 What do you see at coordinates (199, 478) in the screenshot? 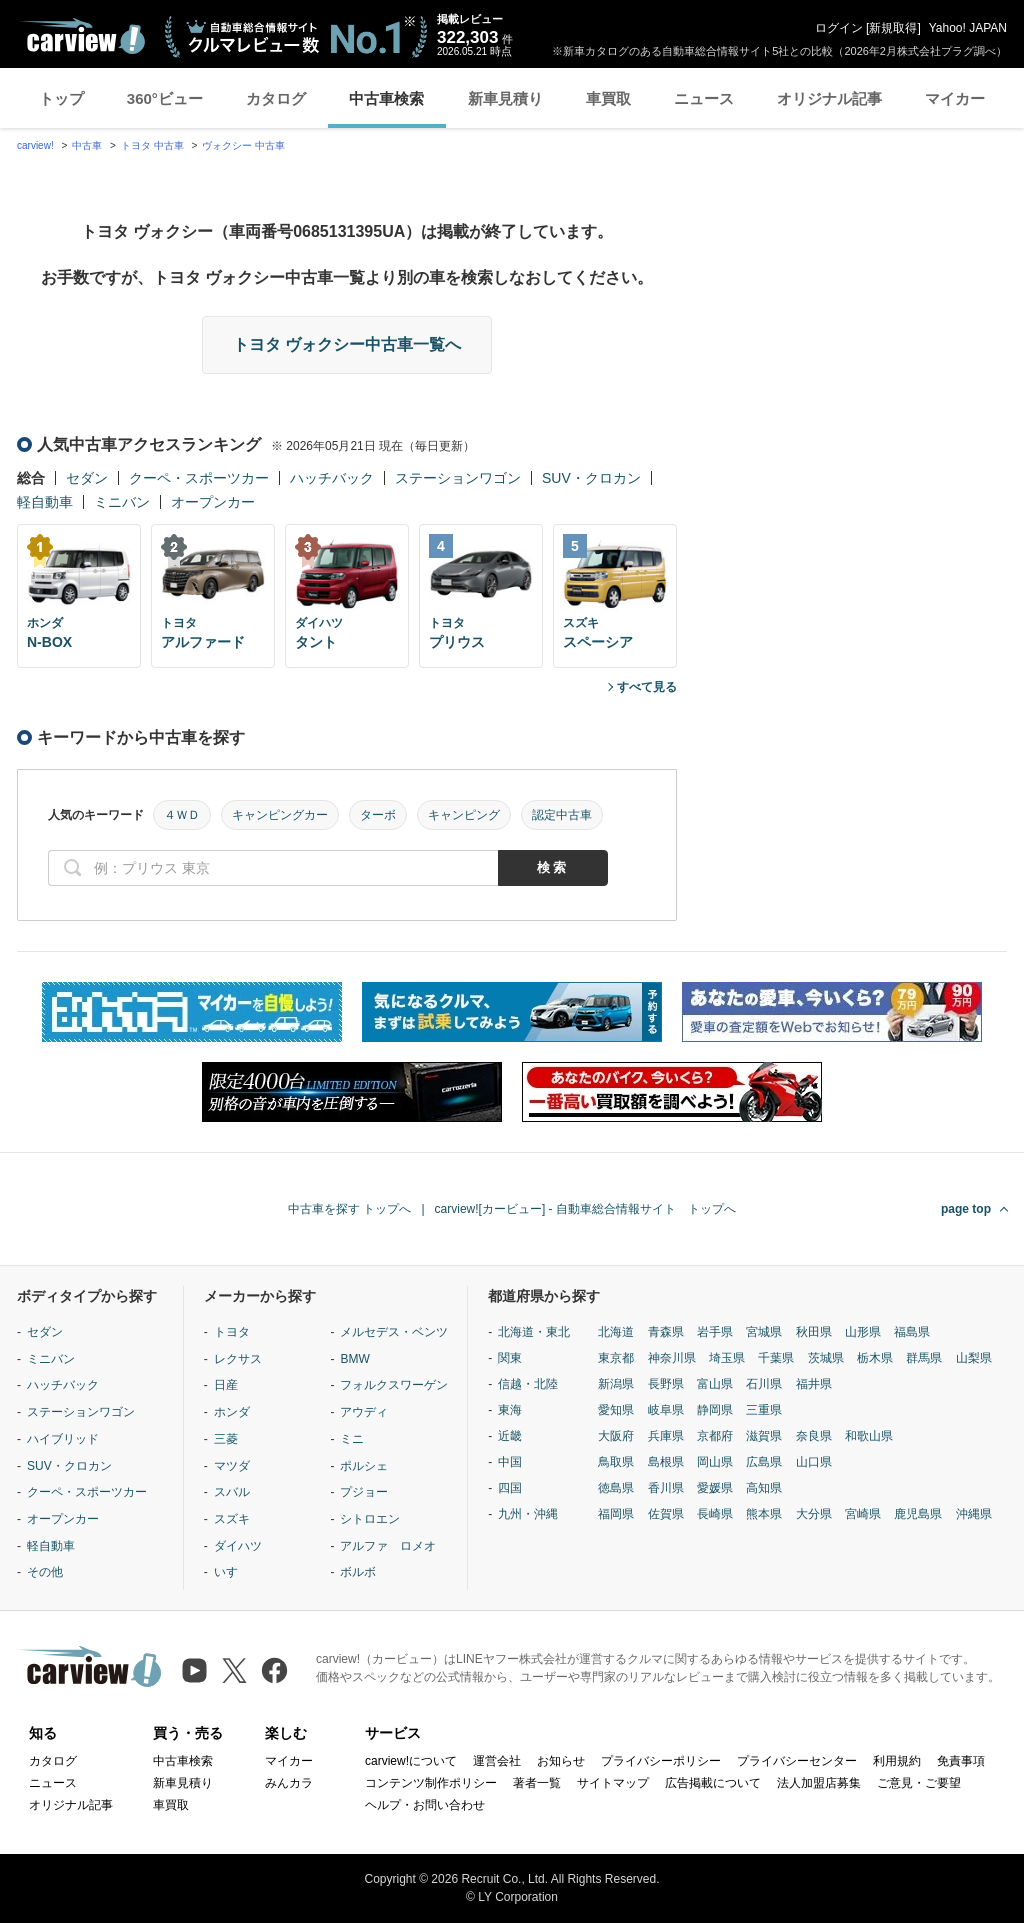
I see `クーペ・スポーツカー` at bounding box center [199, 478].